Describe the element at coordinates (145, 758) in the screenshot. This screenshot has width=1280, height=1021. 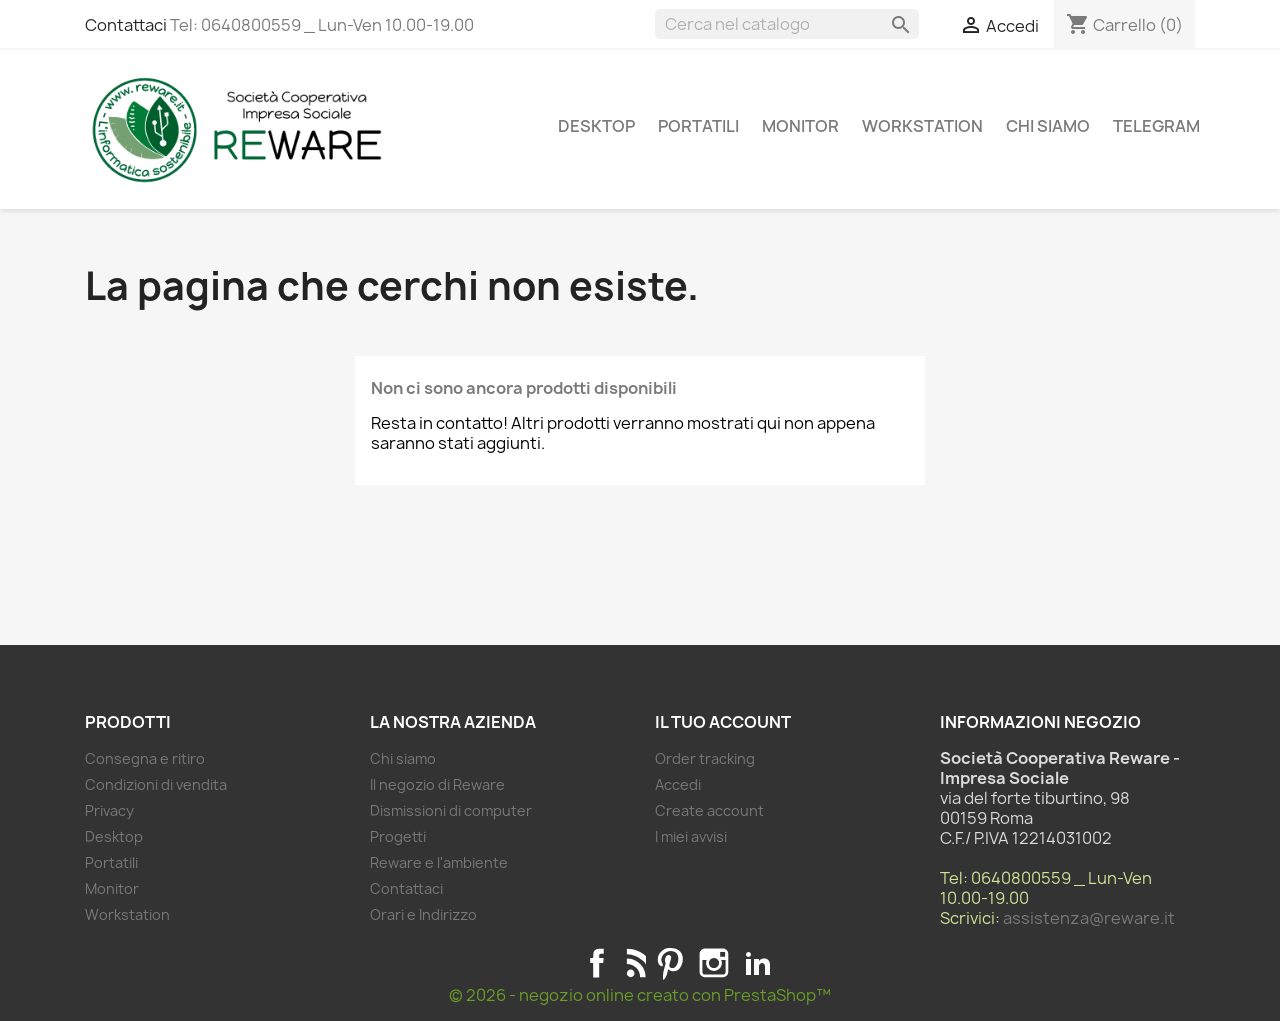
I see `Consegna e ritiro` at that location.